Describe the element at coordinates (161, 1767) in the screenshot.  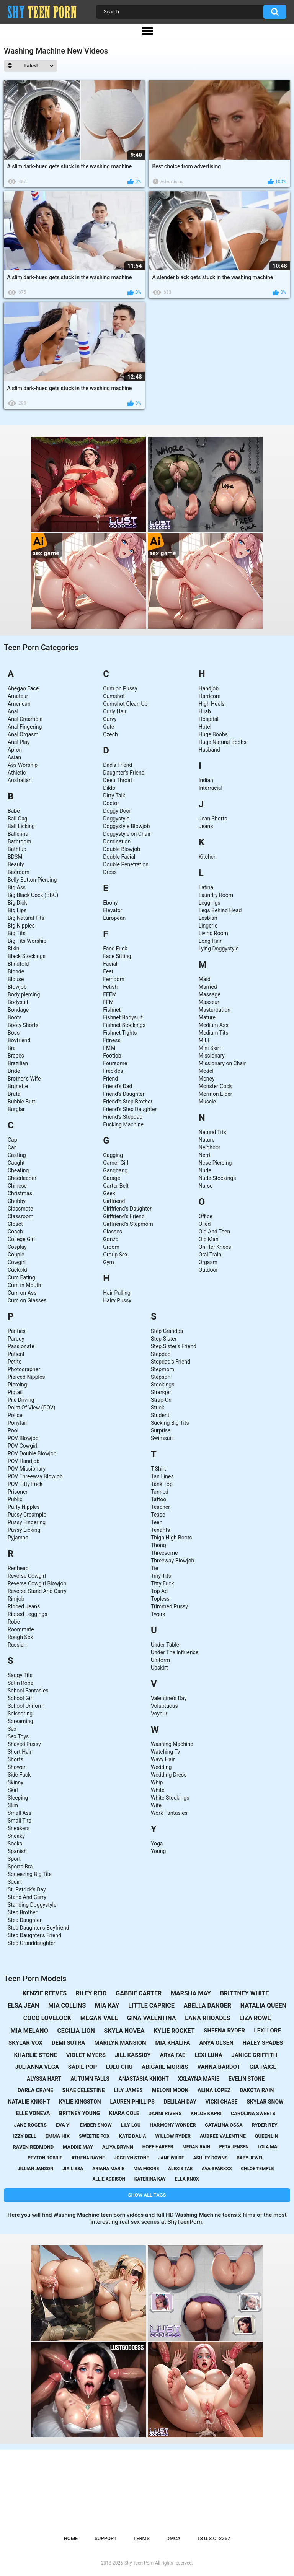
I see `Wedding` at that location.